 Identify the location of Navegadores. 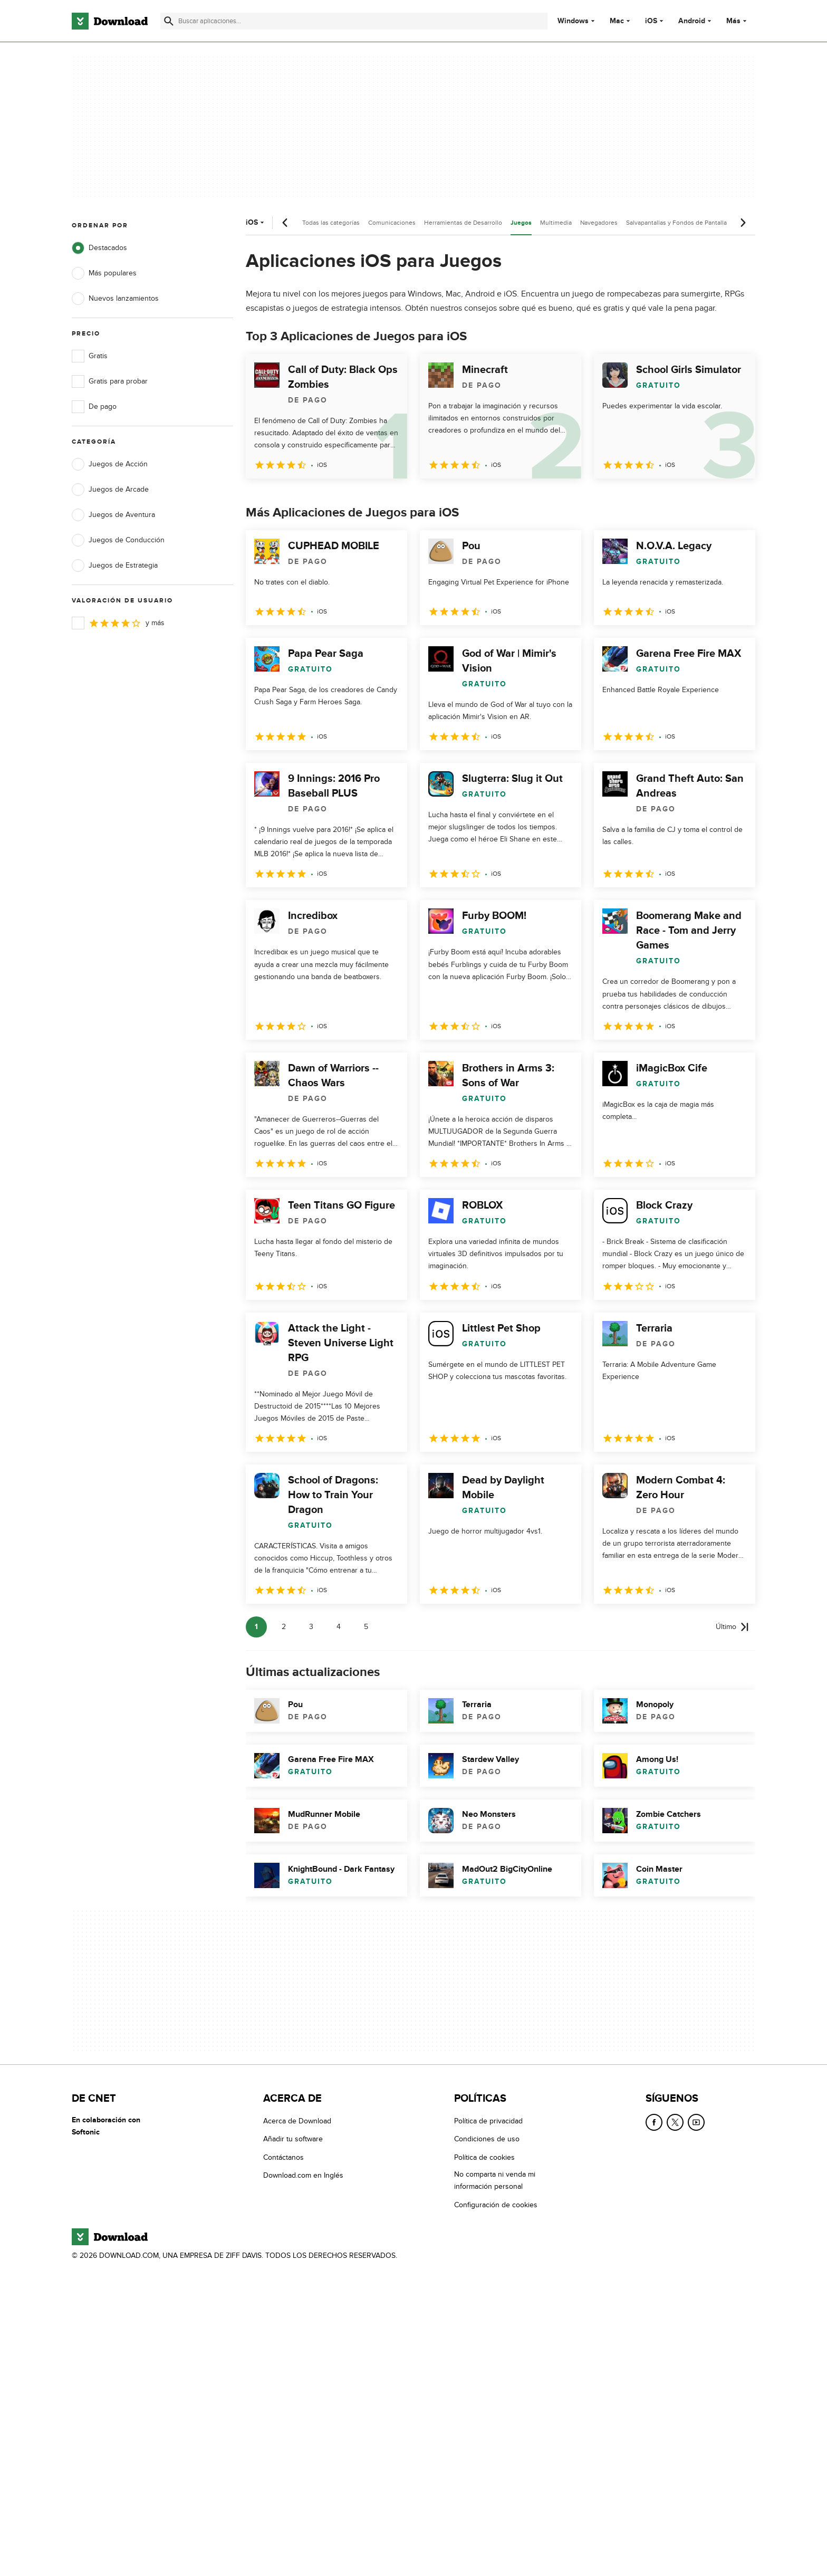
(599, 222).